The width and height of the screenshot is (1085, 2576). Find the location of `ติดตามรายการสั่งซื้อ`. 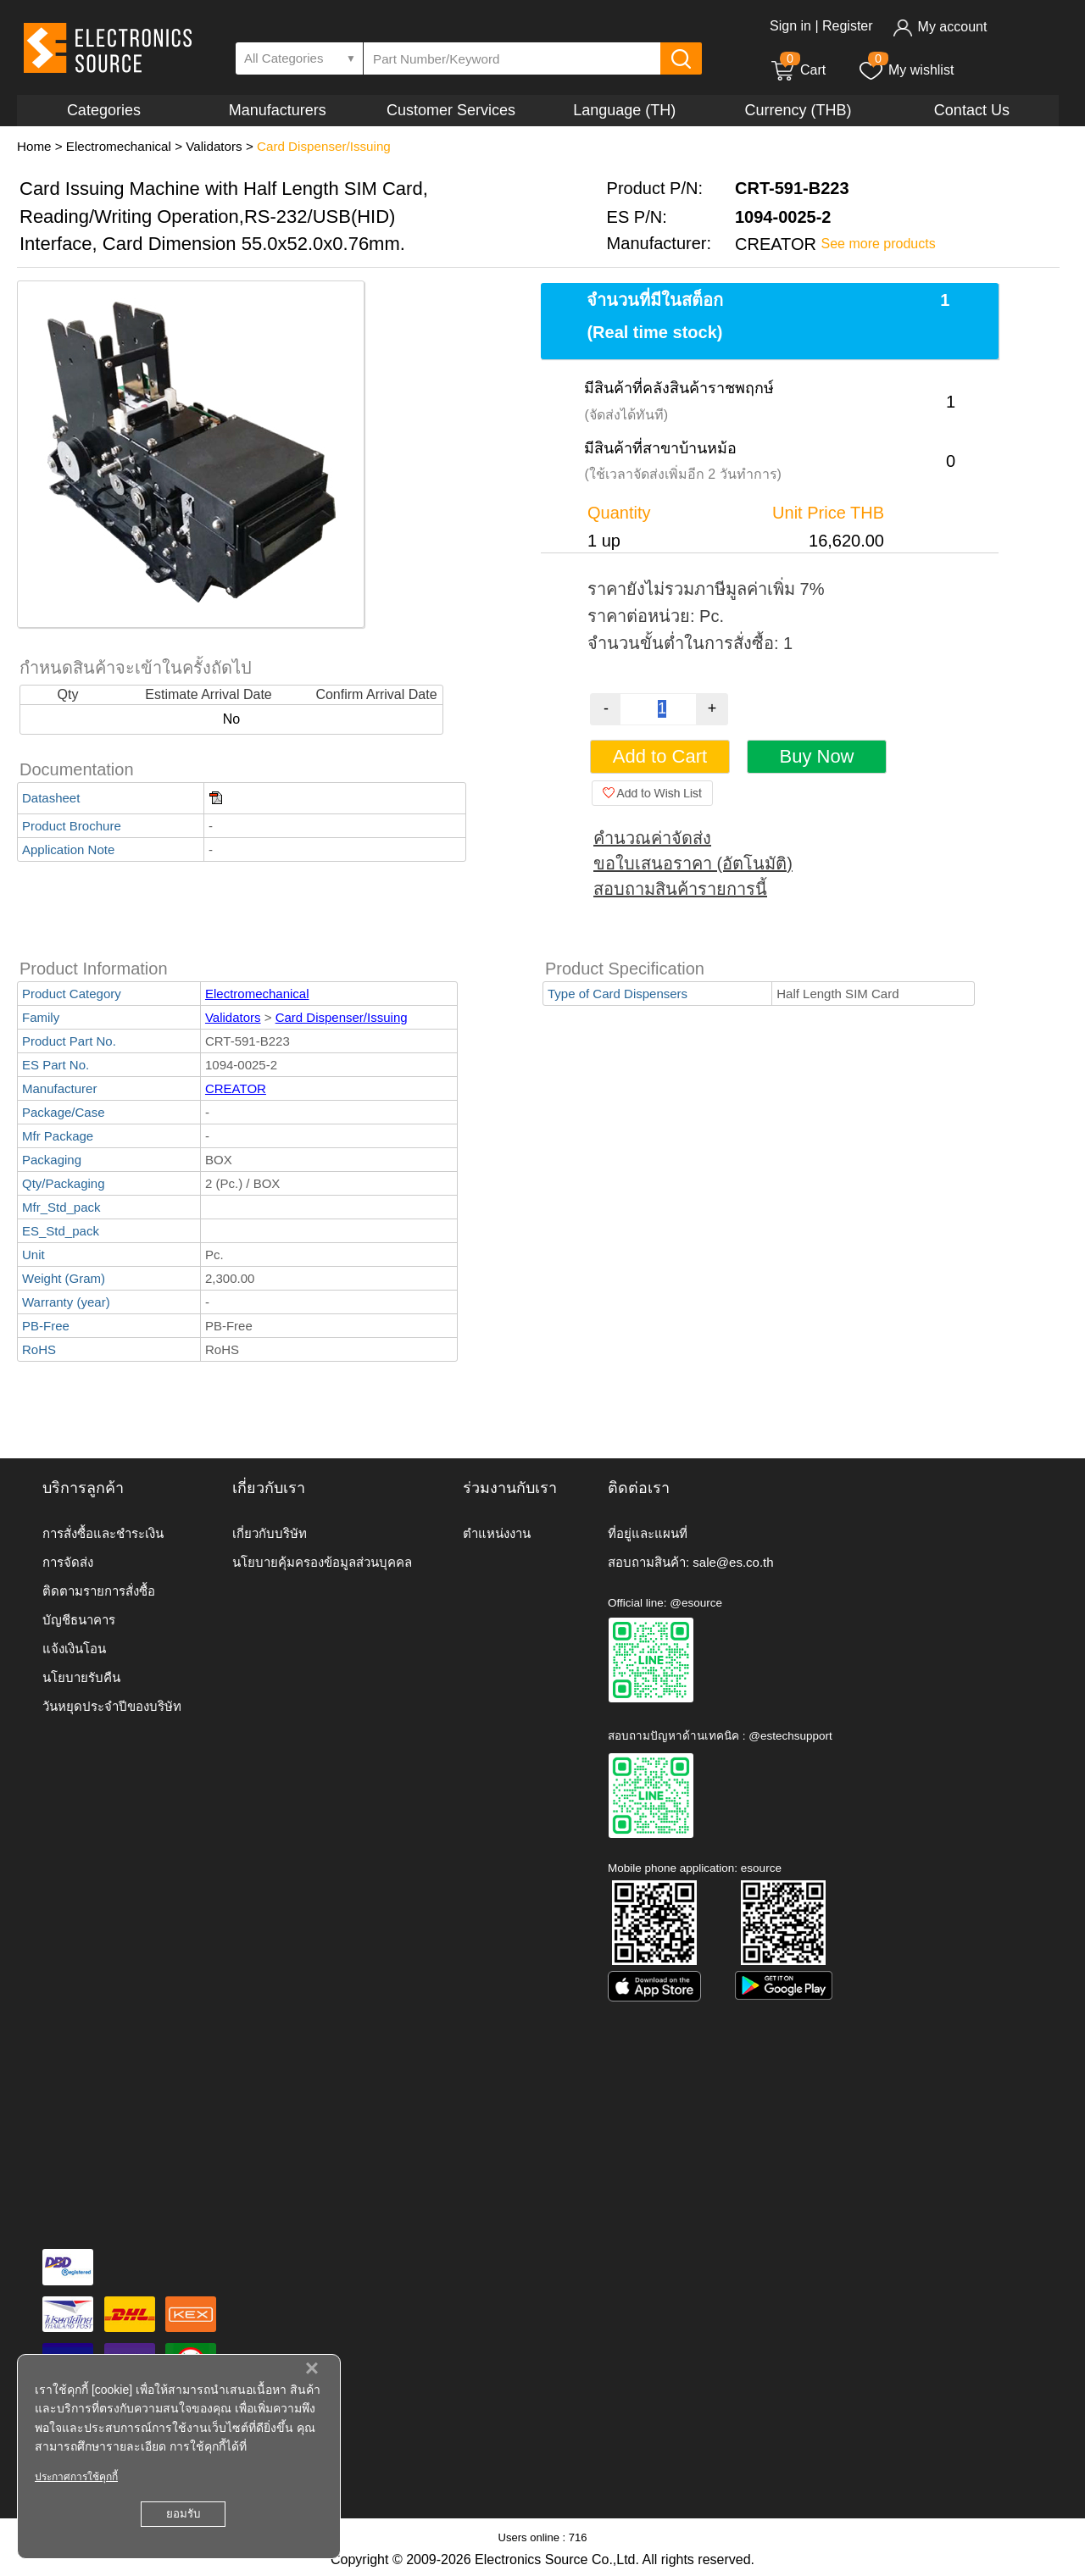

ติดตามรายการสั่งซื้อ is located at coordinates (98, 1591).